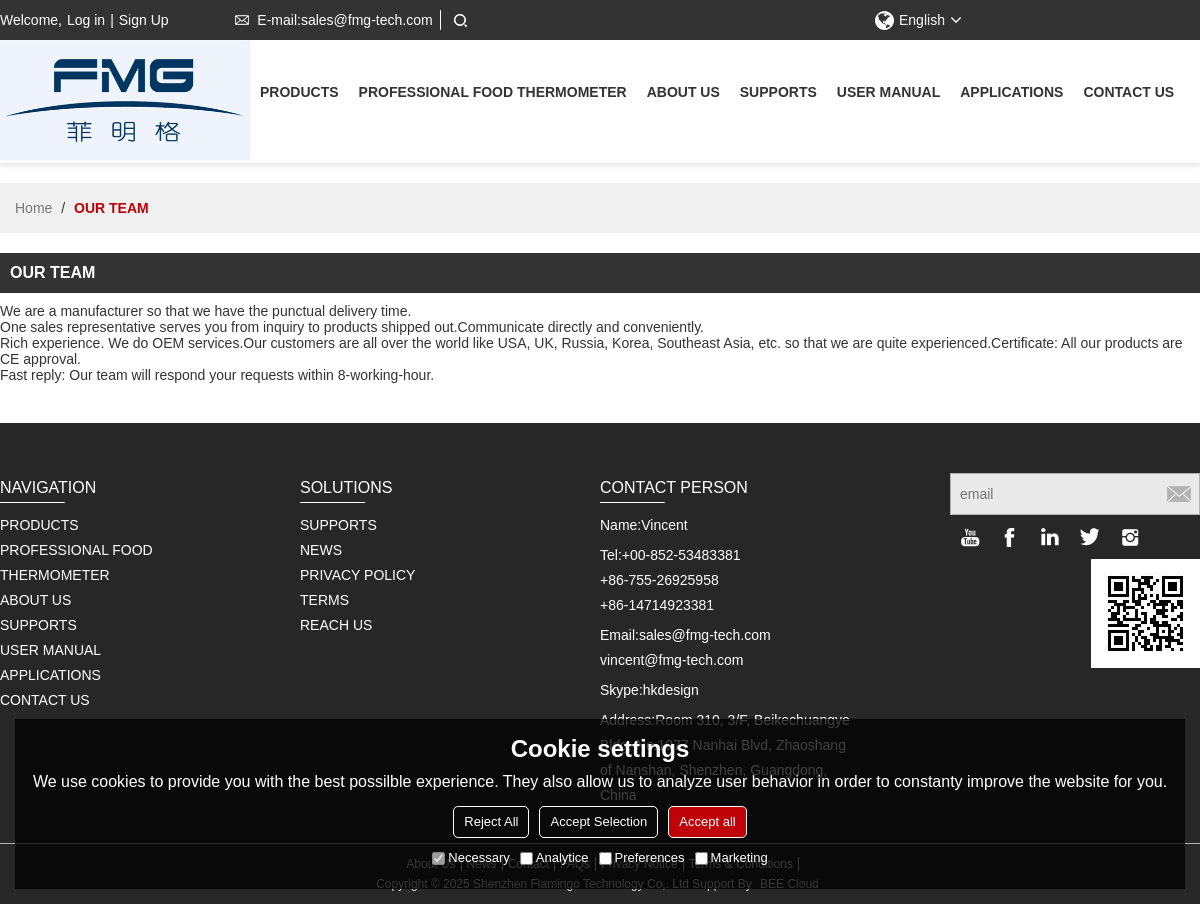 The image size is (1200, 904). Describe the element at coordinates (86, 20) in the screenshot. I see `Log in` at that location.